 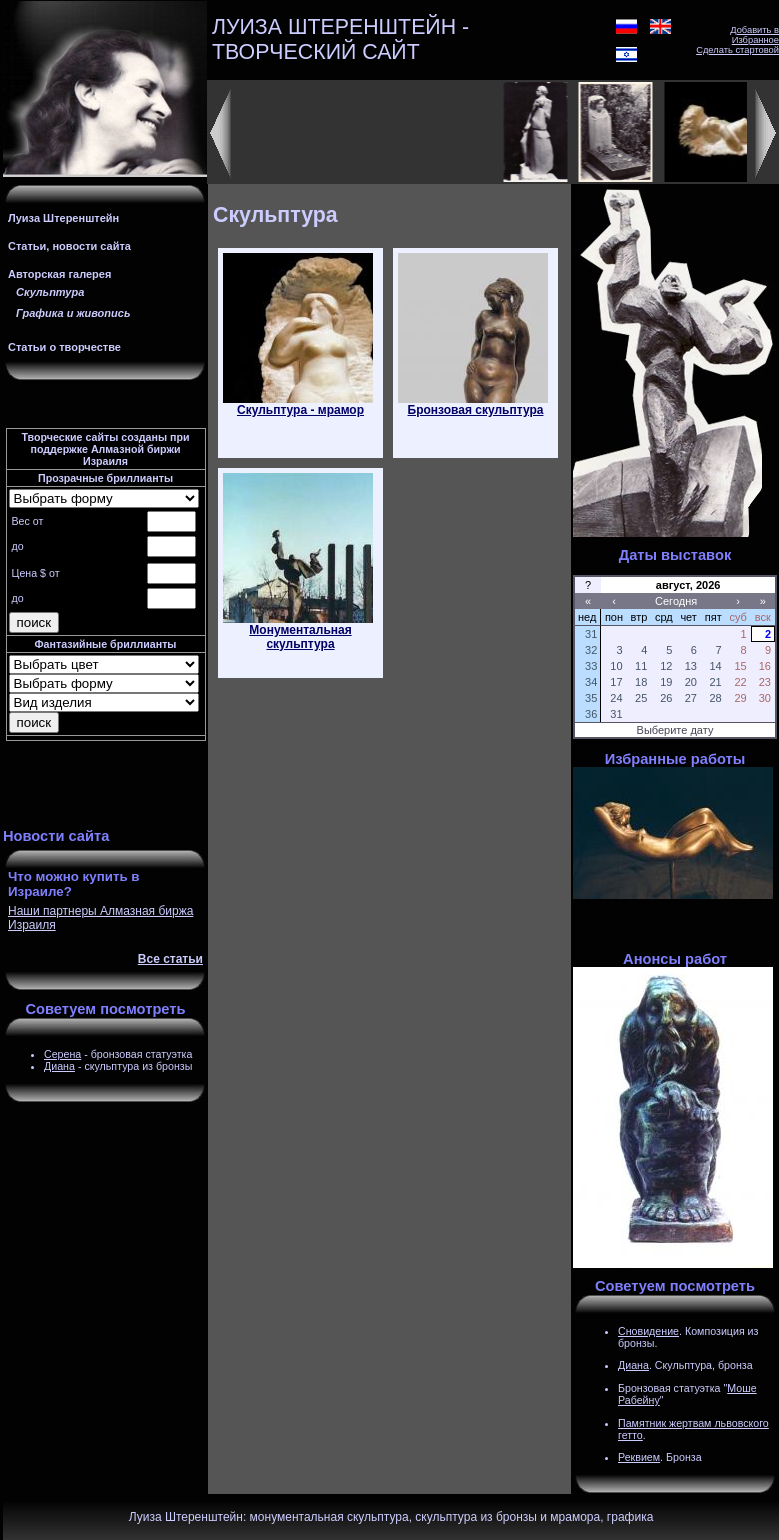 What do you see at coordinates (63, 218) in the screenshot?
I see `Луиза Штеренштейн` at bounding box center [63, 218].